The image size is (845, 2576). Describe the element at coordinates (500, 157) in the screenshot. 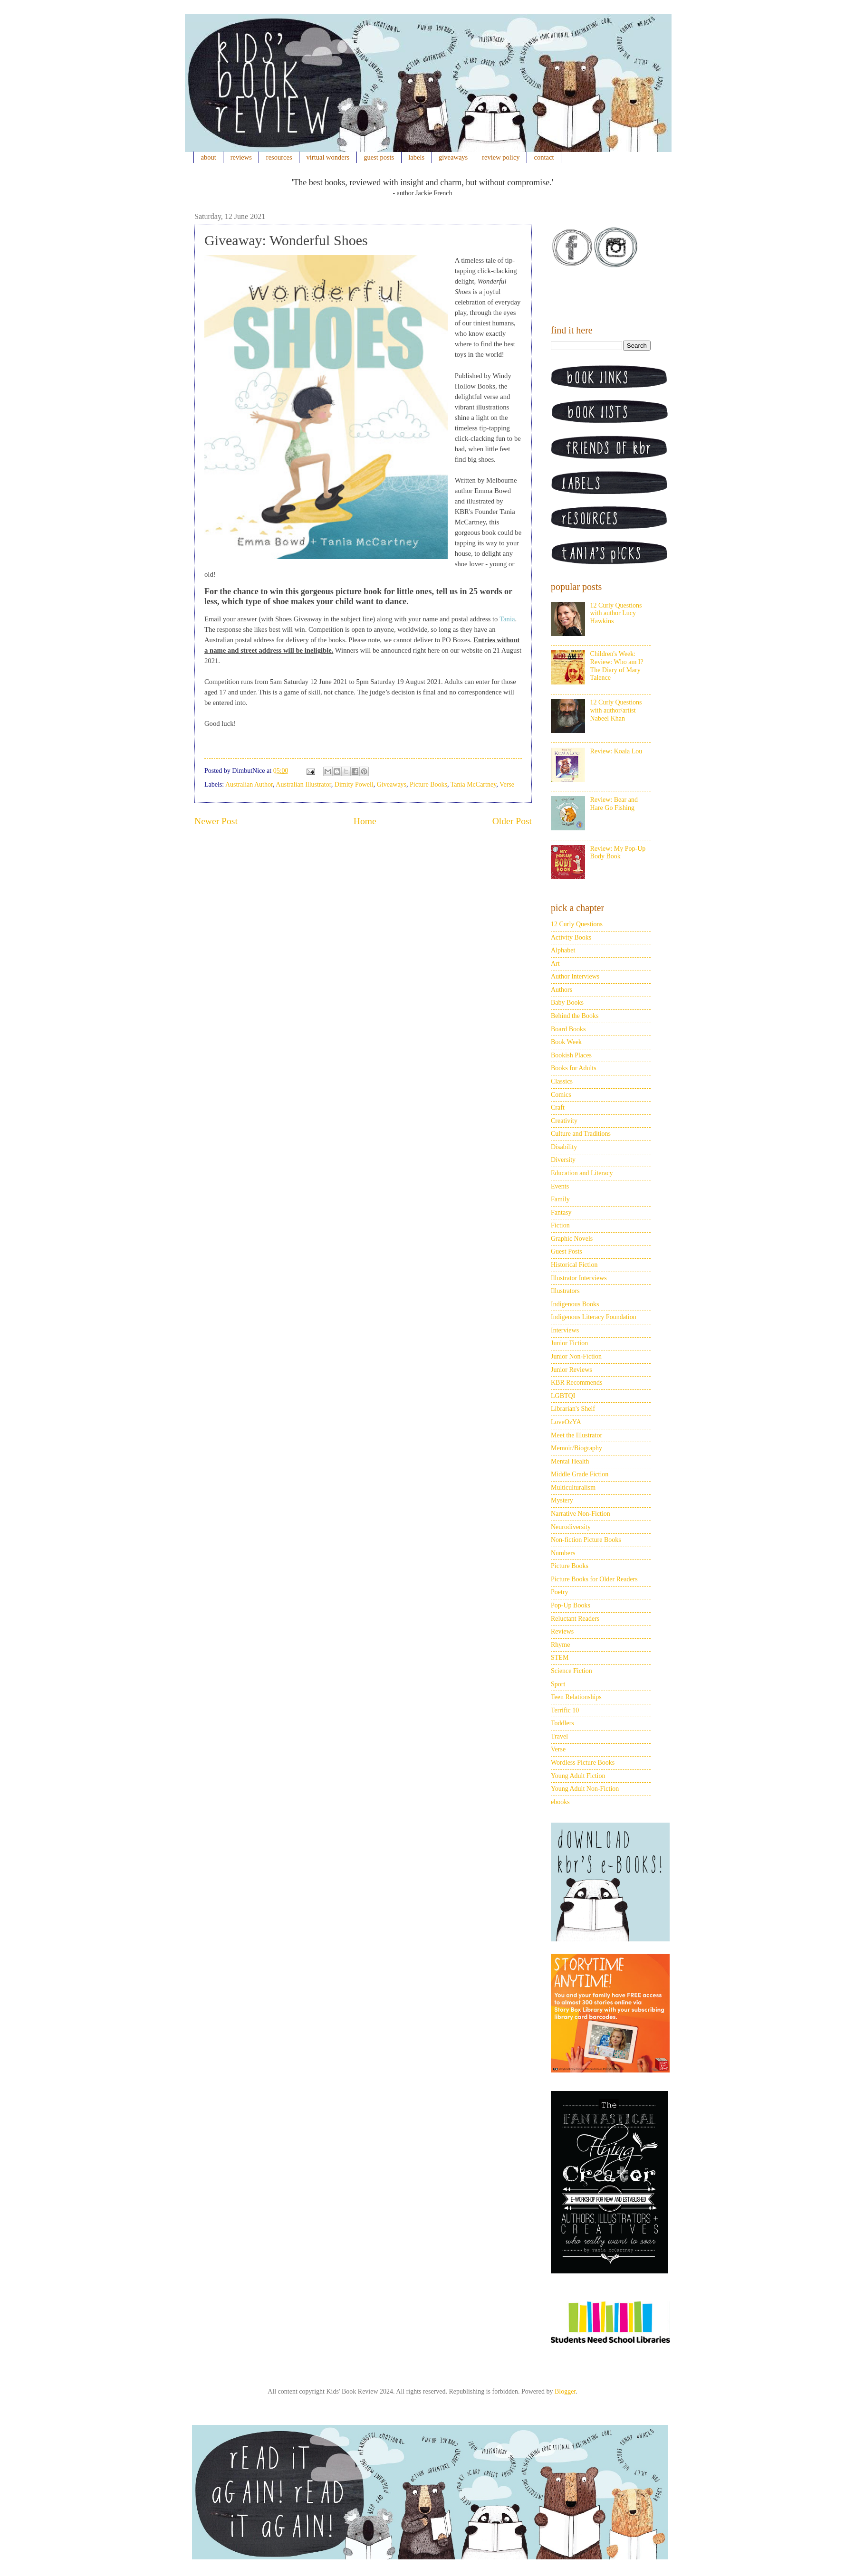

I see `review policy` at that location.